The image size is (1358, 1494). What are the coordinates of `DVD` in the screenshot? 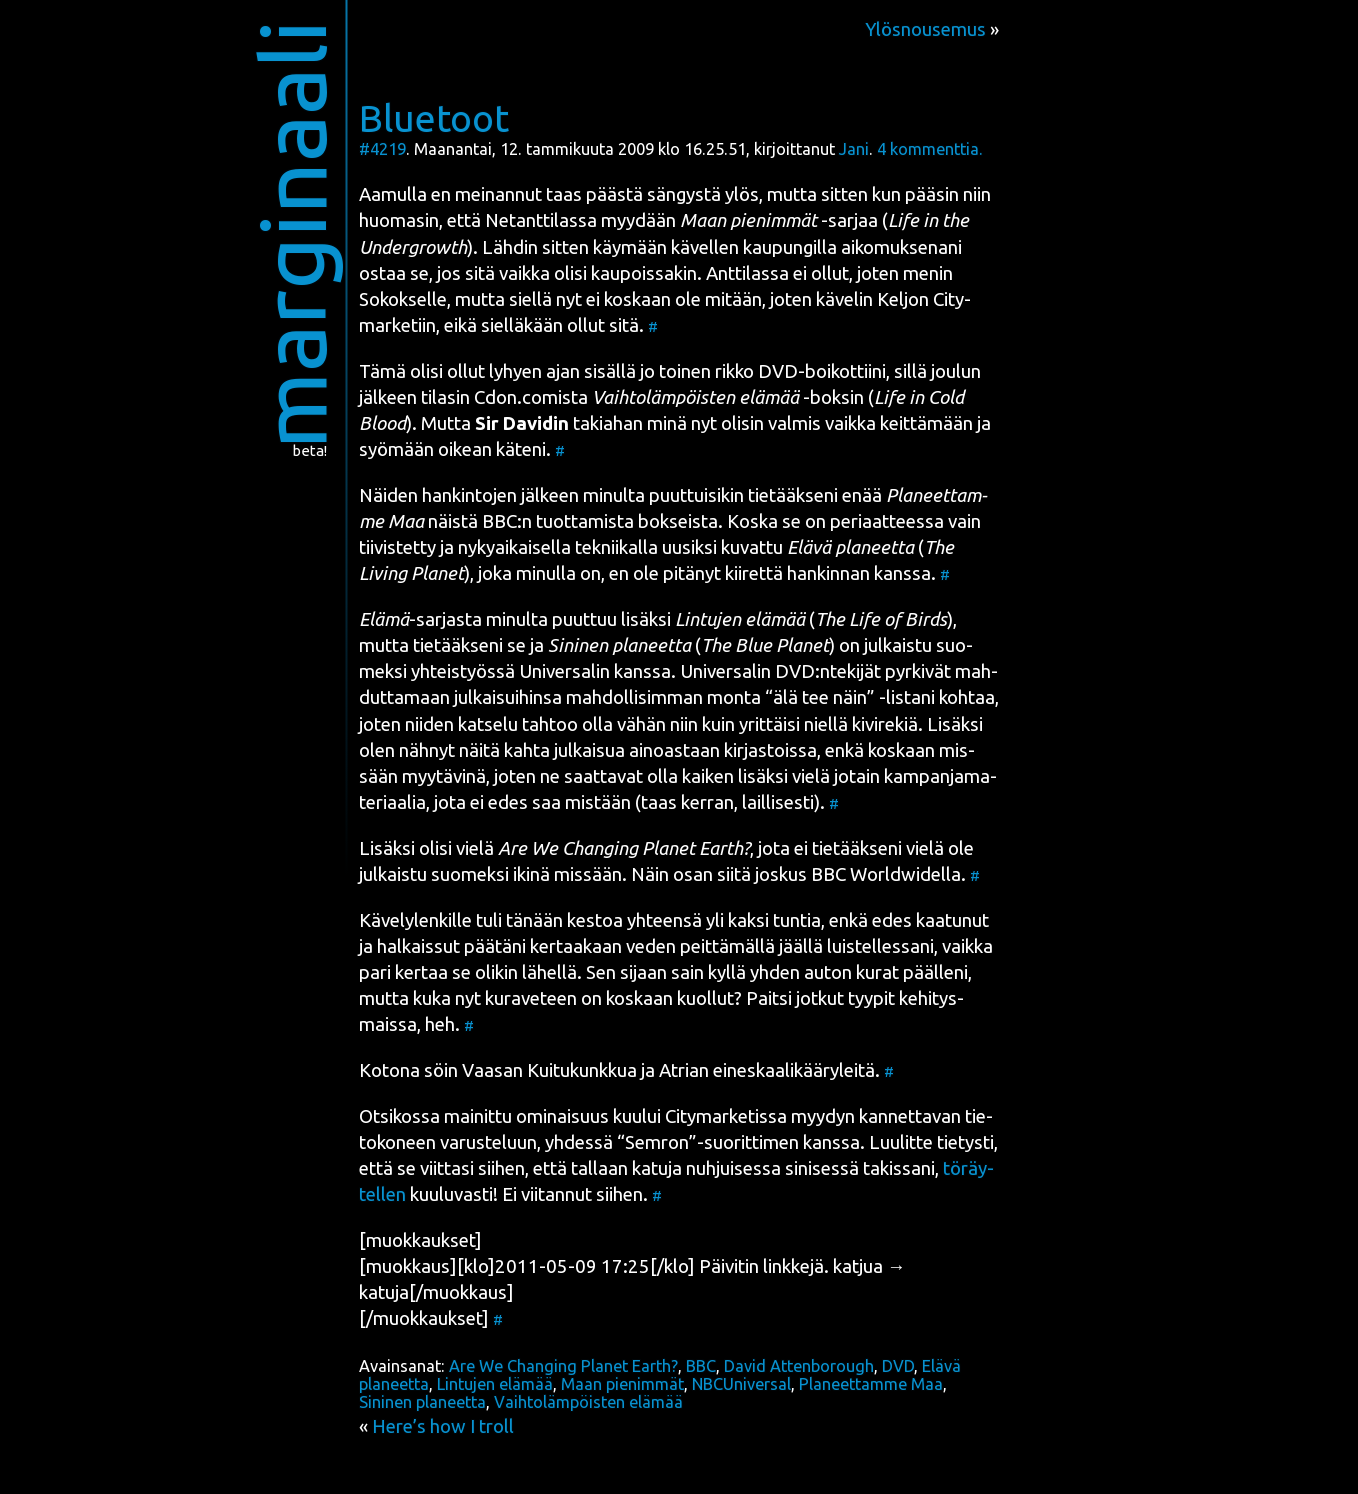 It's located at (898, 1366).